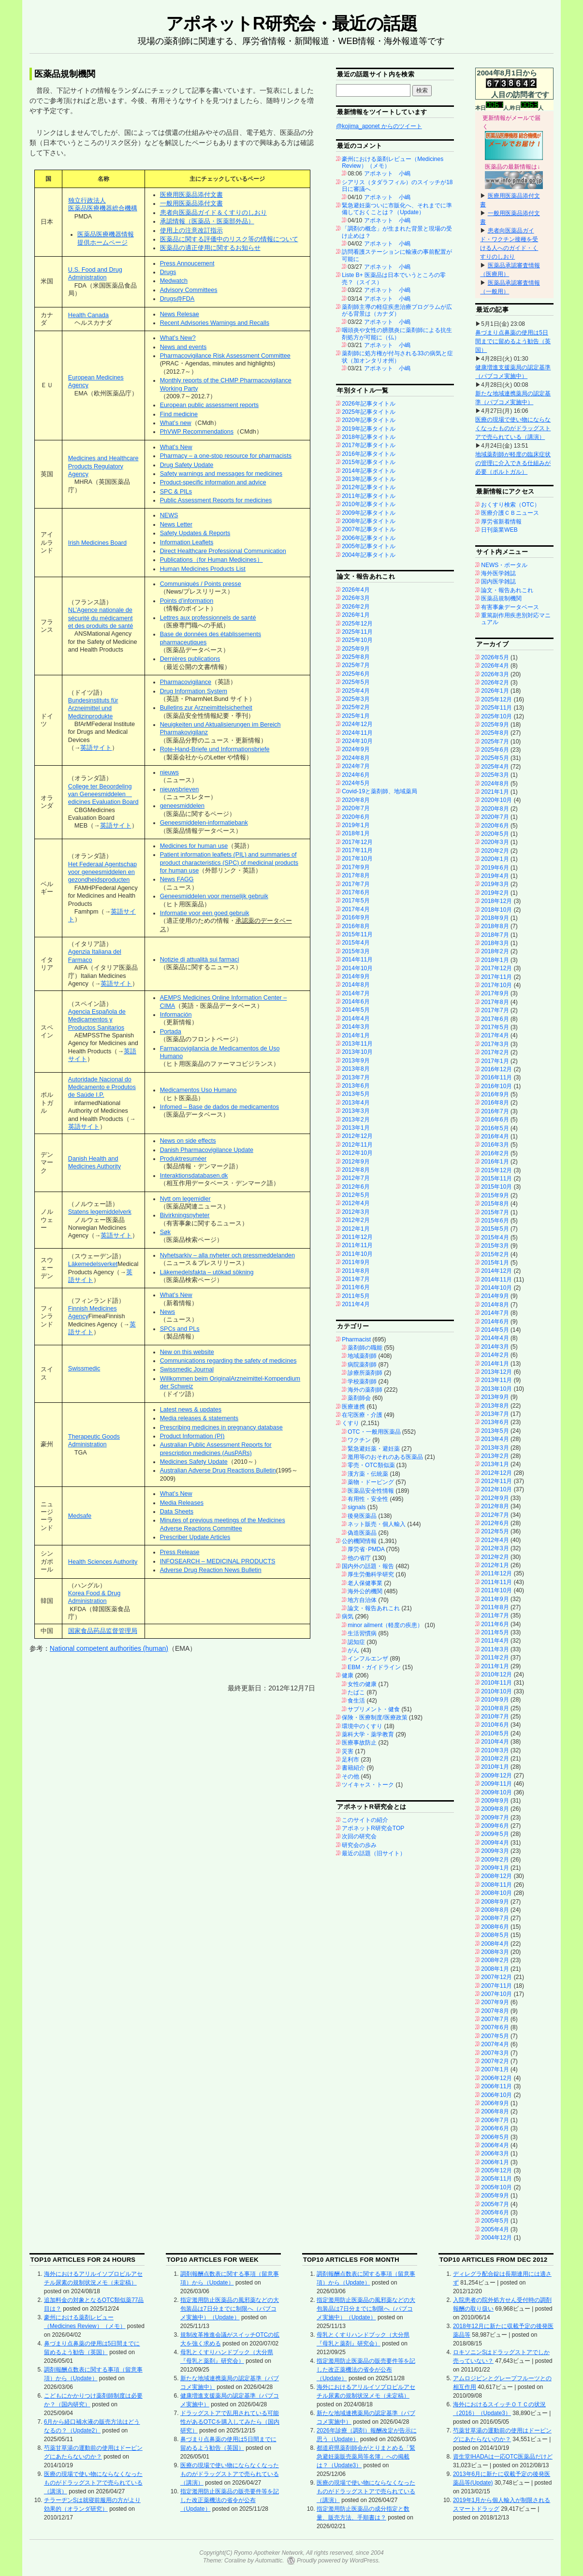 Image resolution: width=583 pixels, height=2576 pixels. Describe the element at coordinates (178, 338) in the screenshot. I see `What’s New?` at that location.